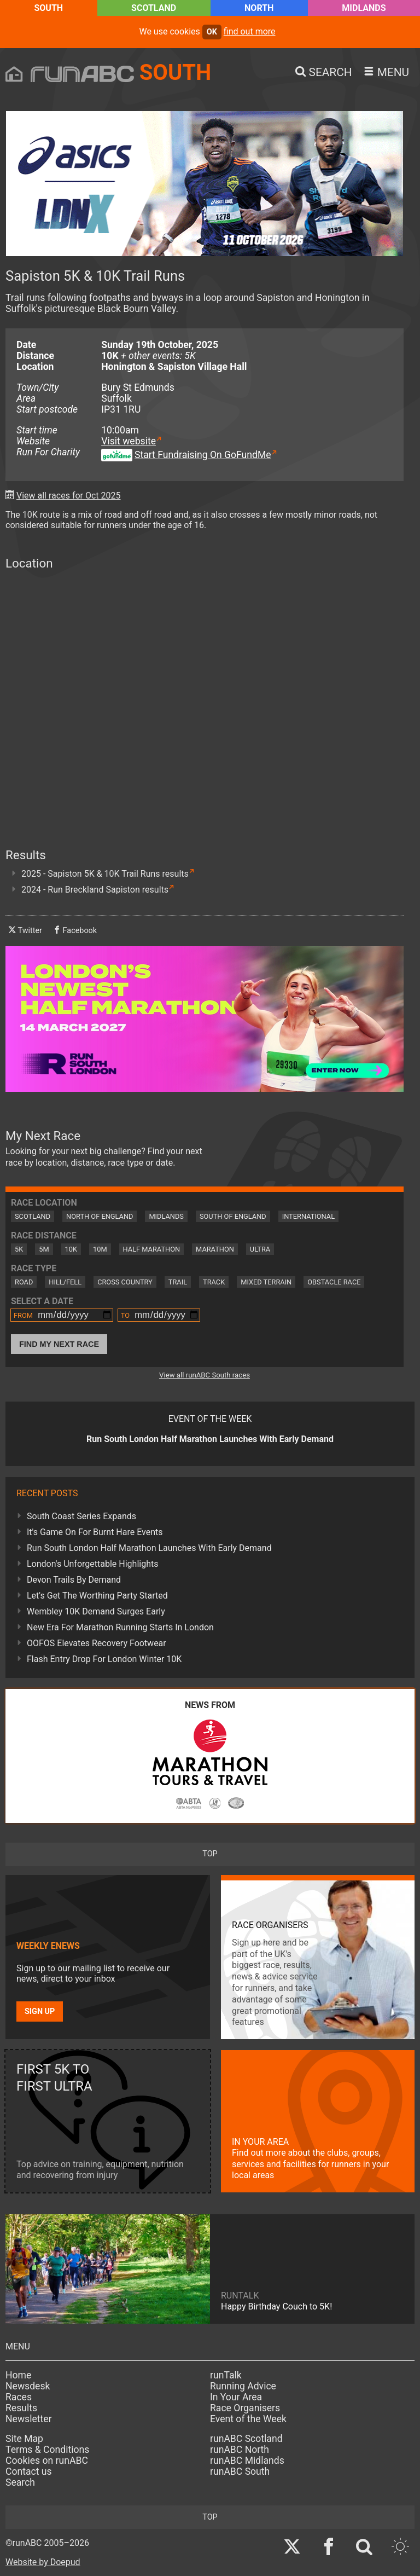  I want to click on 10M, so click(100, 1249).